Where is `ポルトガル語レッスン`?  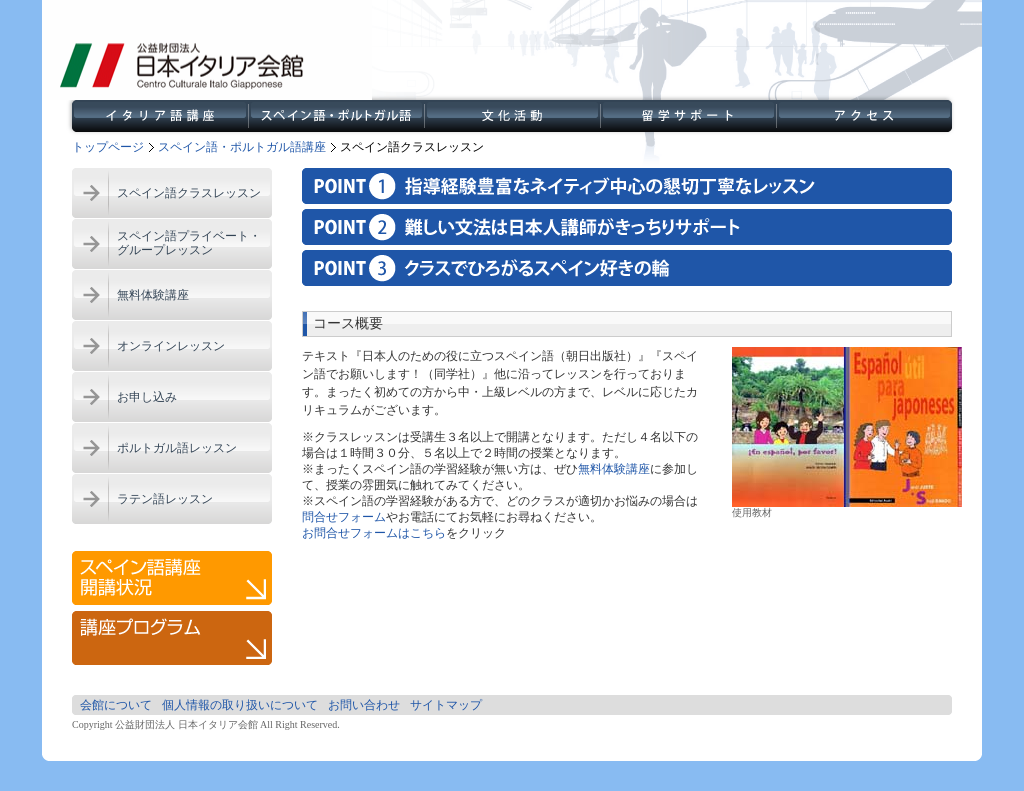
ポルトガル語レッスン is located at coordinates (177, 448).